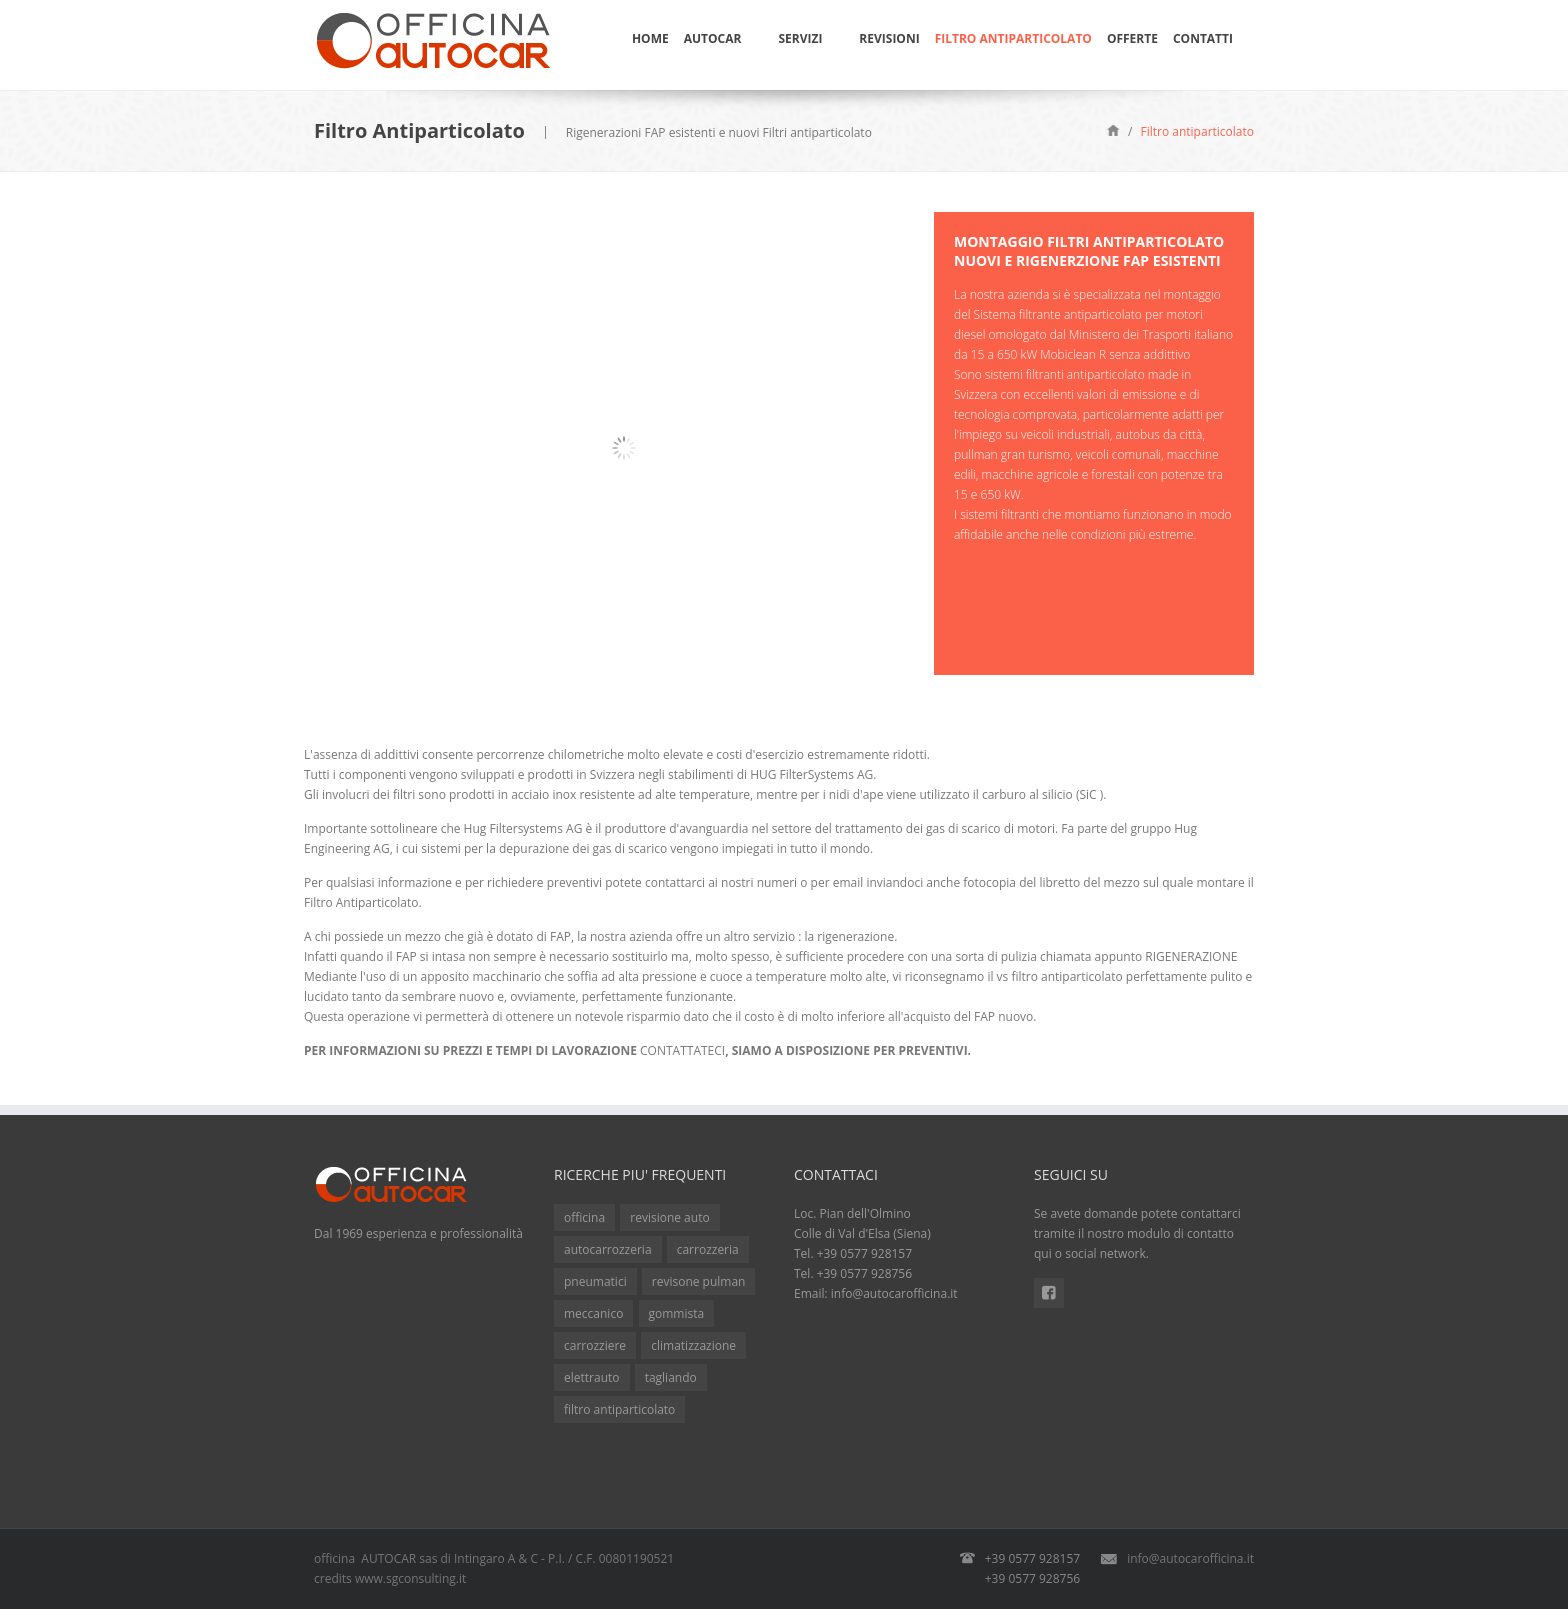 The width and height of the screenshot is (1568, 1609). What do you see at coordinates (584, 1217) in the screenshot?
I see `officina` at bounding box center [584, 1217].